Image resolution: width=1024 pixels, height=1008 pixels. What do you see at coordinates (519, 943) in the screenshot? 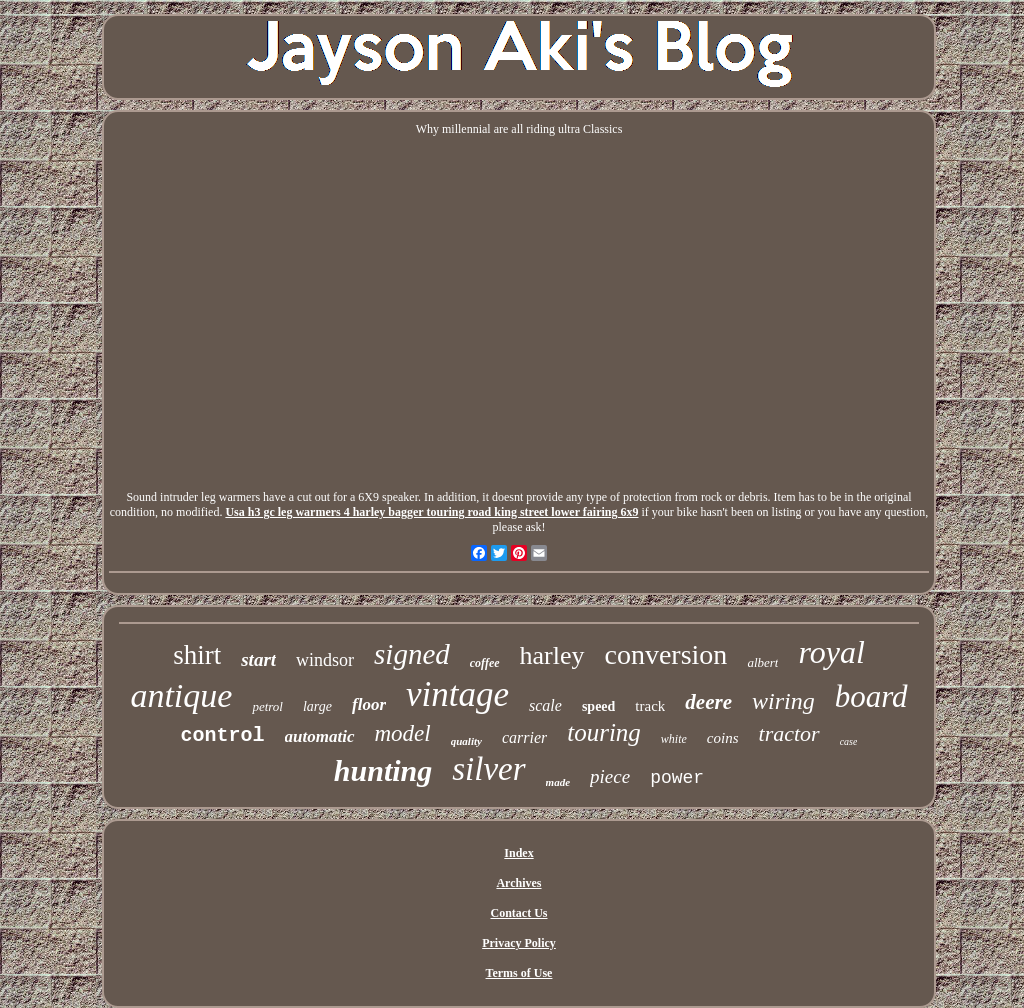
I see `Privacy Policy` at bounding box center [519, 943].